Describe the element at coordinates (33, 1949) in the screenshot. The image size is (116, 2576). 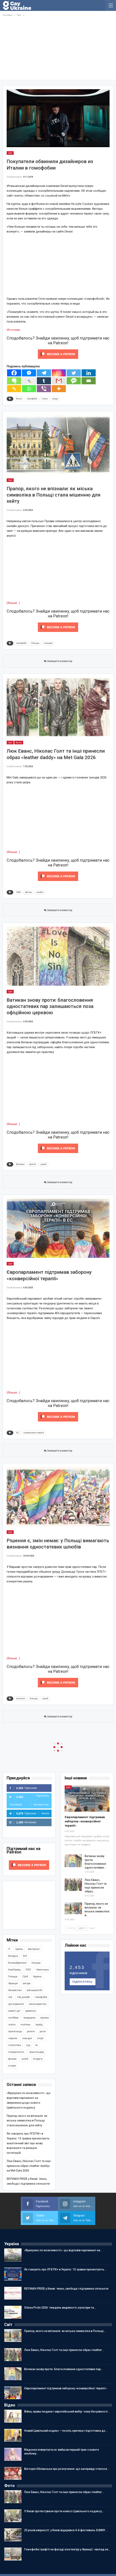
I see `Австралія [Австралія (415 елементів)]` at that location.